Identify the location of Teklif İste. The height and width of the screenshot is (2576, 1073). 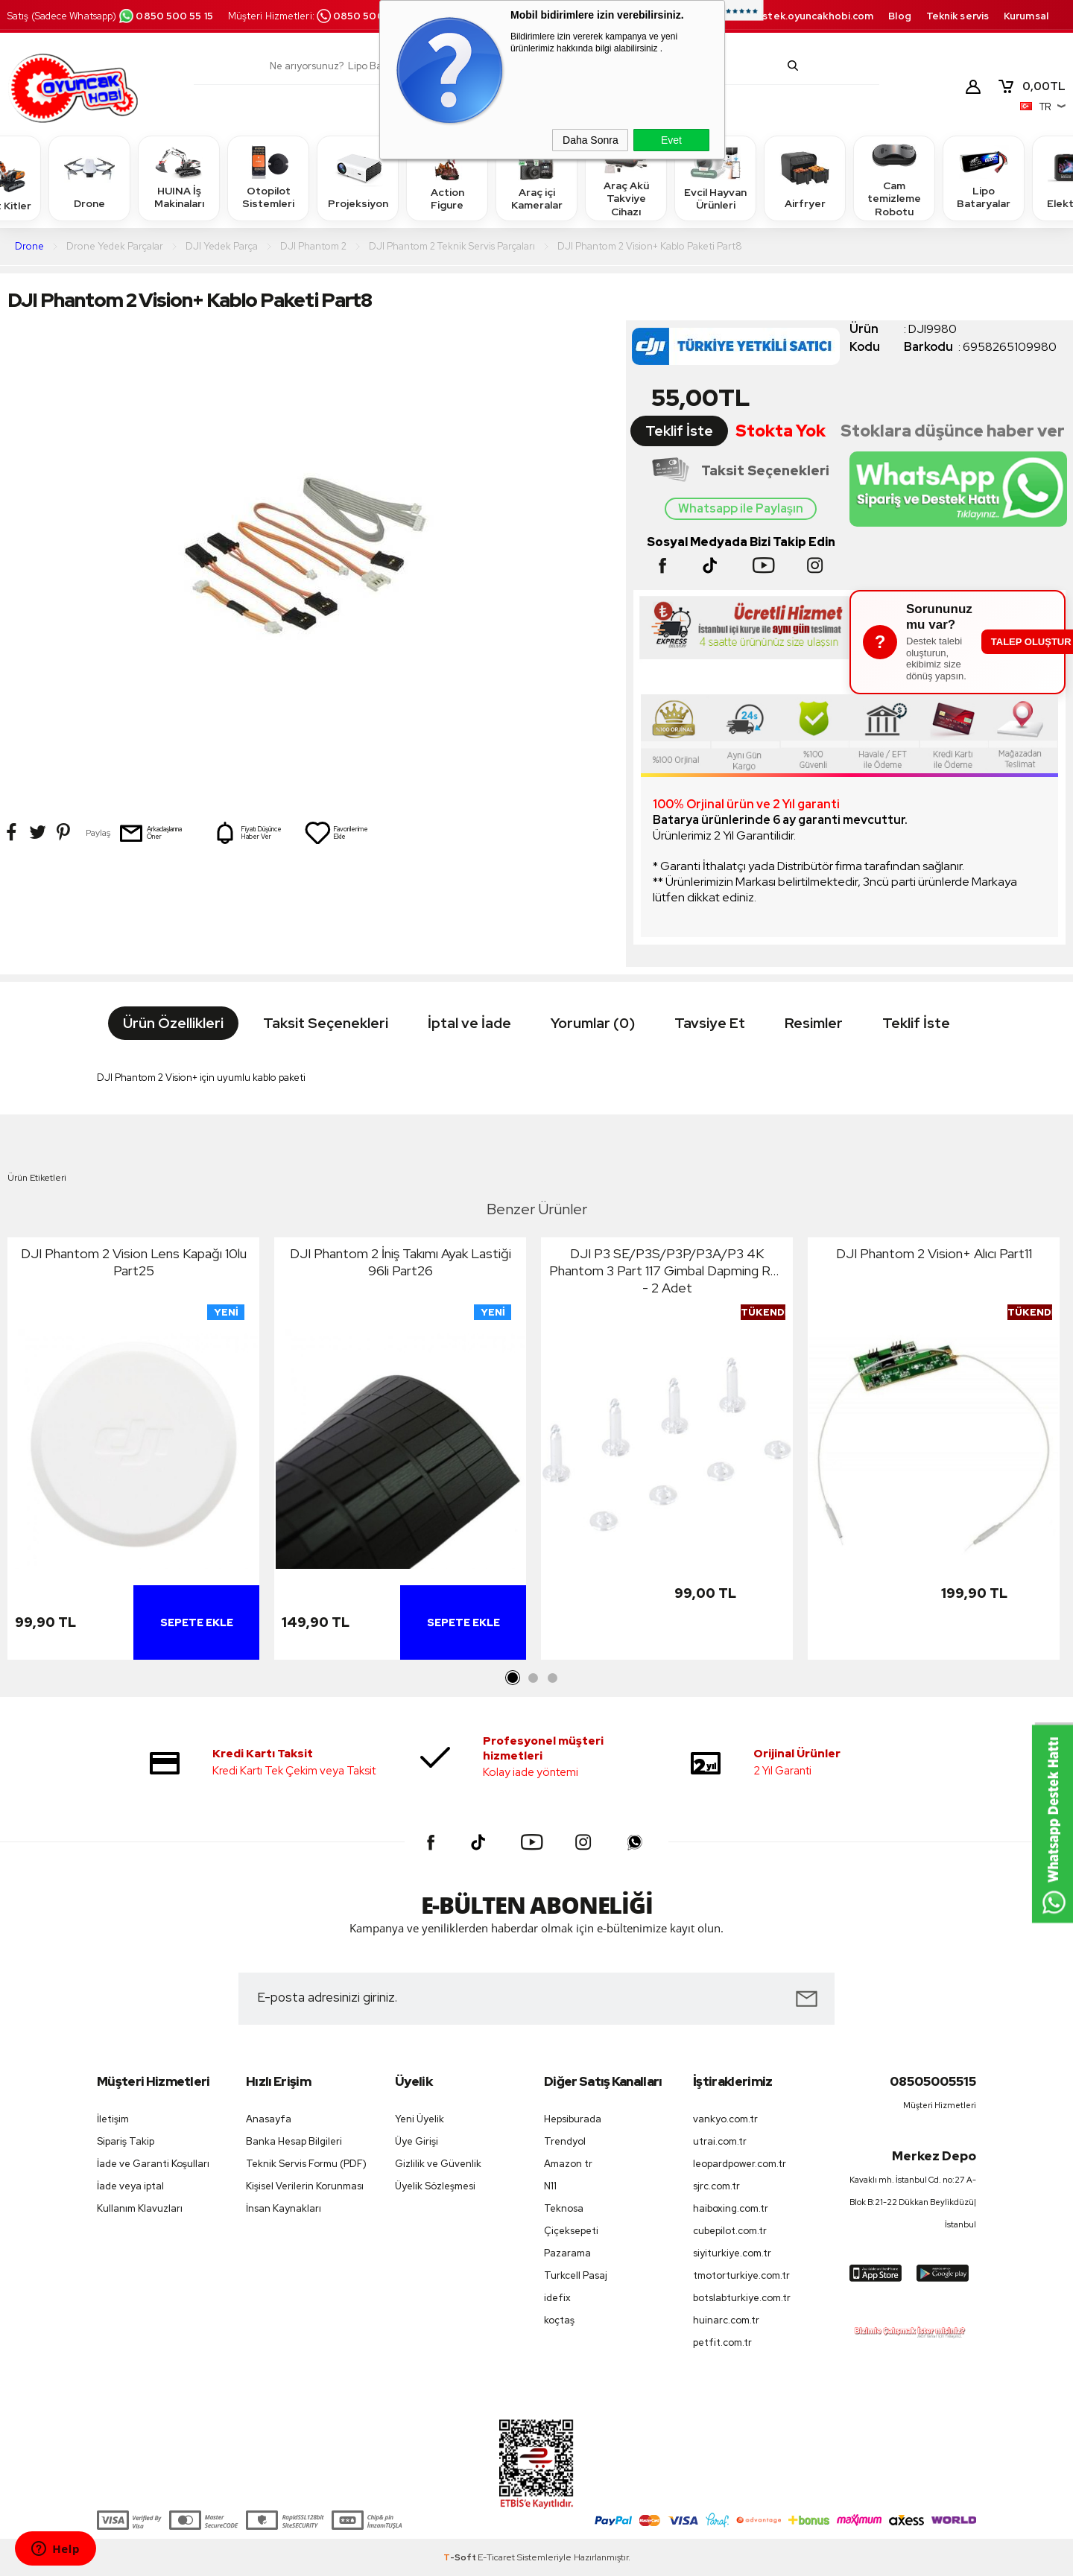
(679, 431).